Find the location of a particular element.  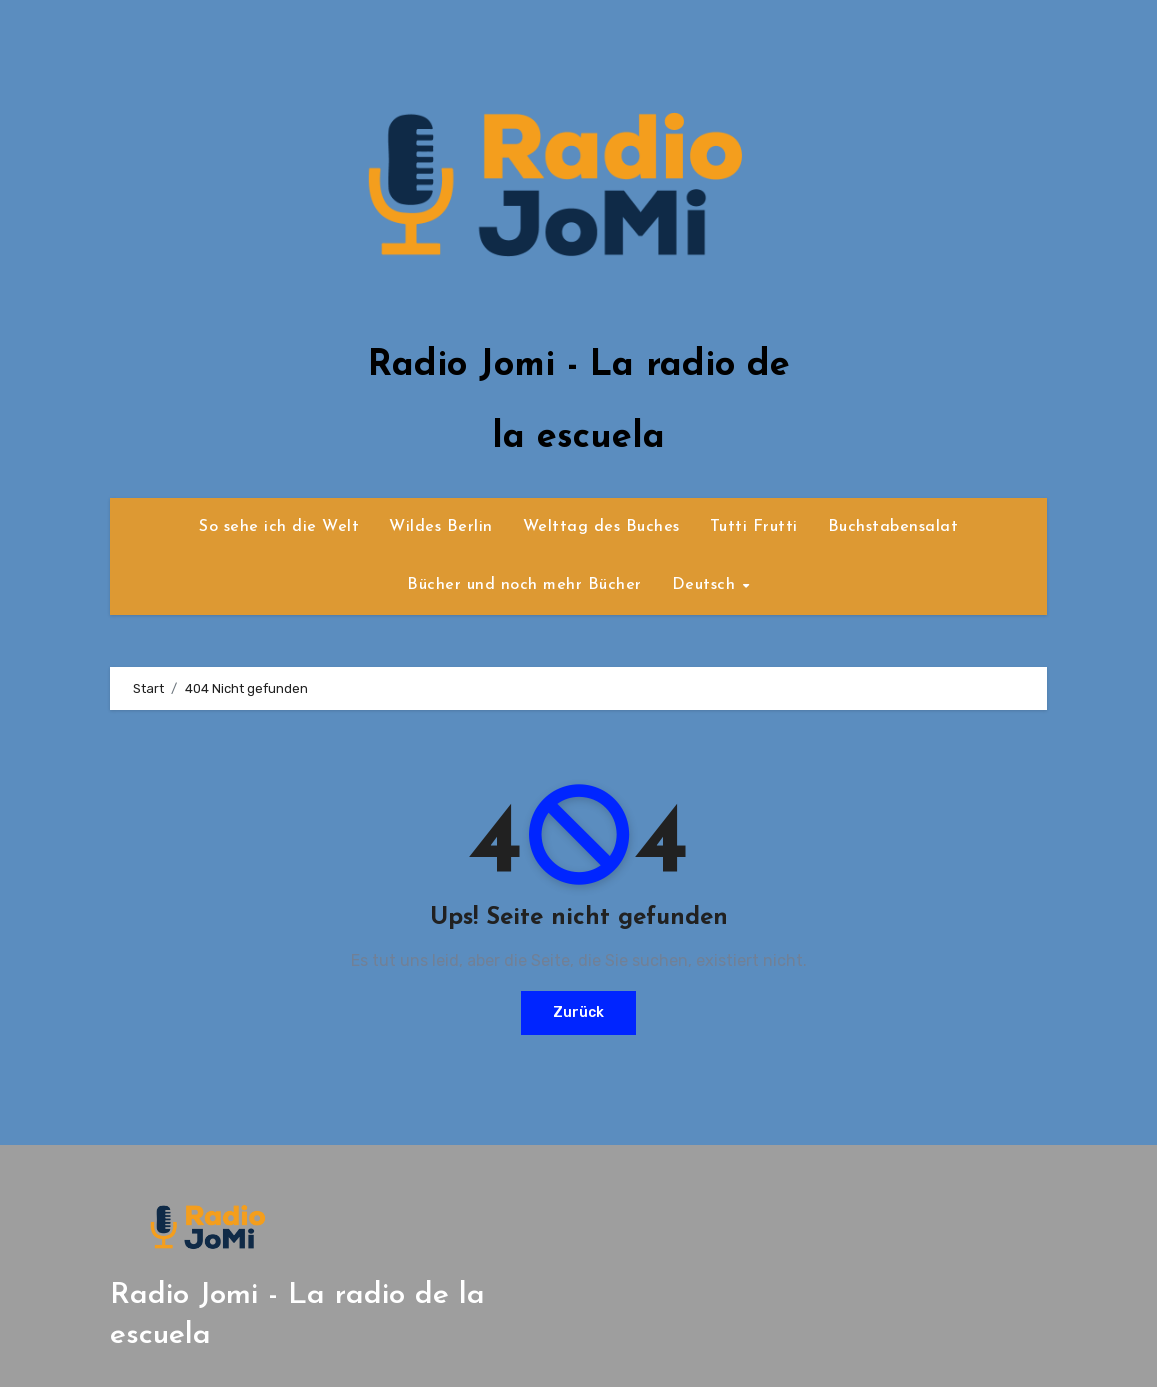

So sehe ich die Welt is located at coordinates (279, 527).